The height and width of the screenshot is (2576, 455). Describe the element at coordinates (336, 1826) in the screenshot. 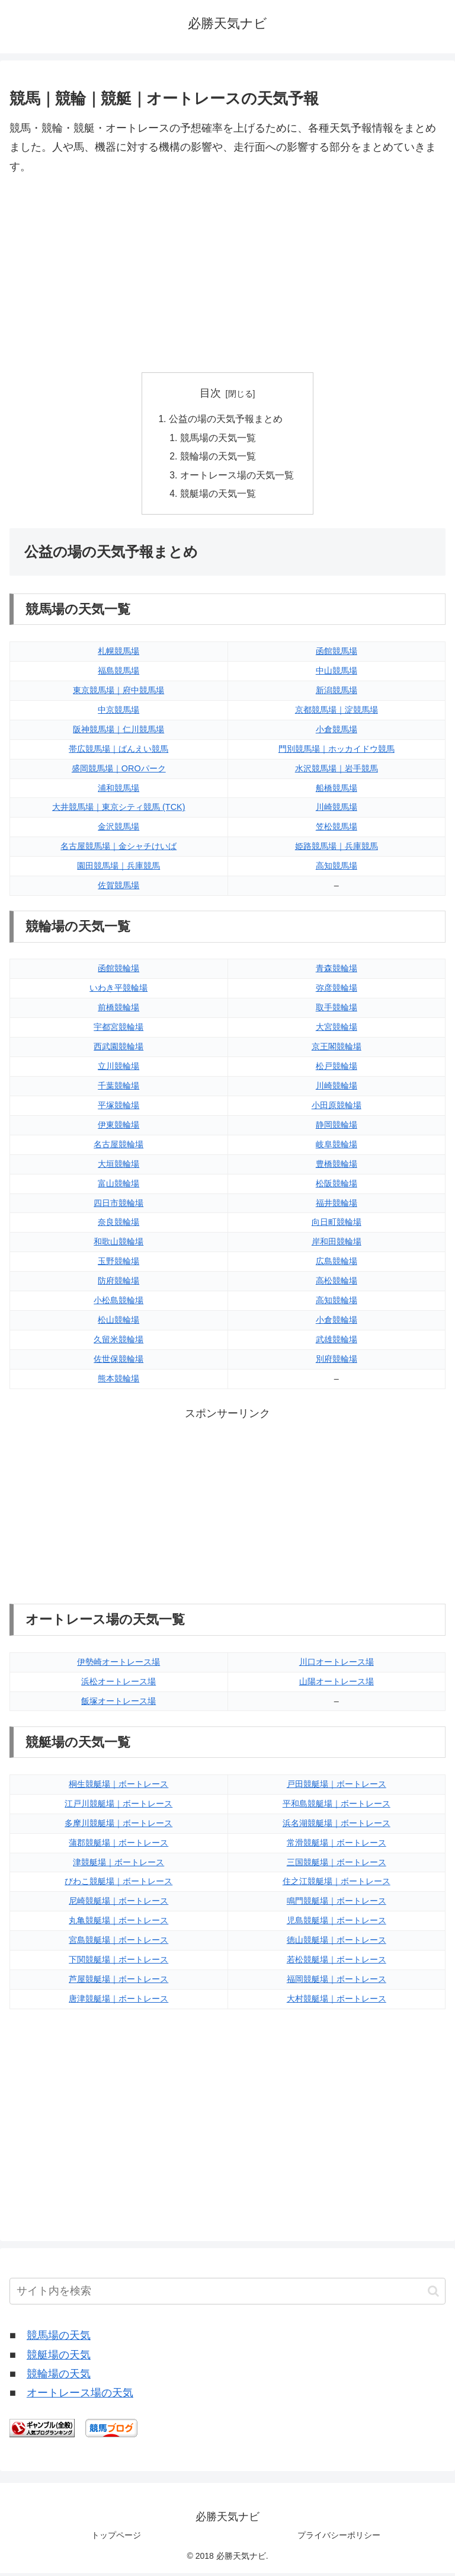

I see `浜名湖競艇場｜ボートレース` at that location.